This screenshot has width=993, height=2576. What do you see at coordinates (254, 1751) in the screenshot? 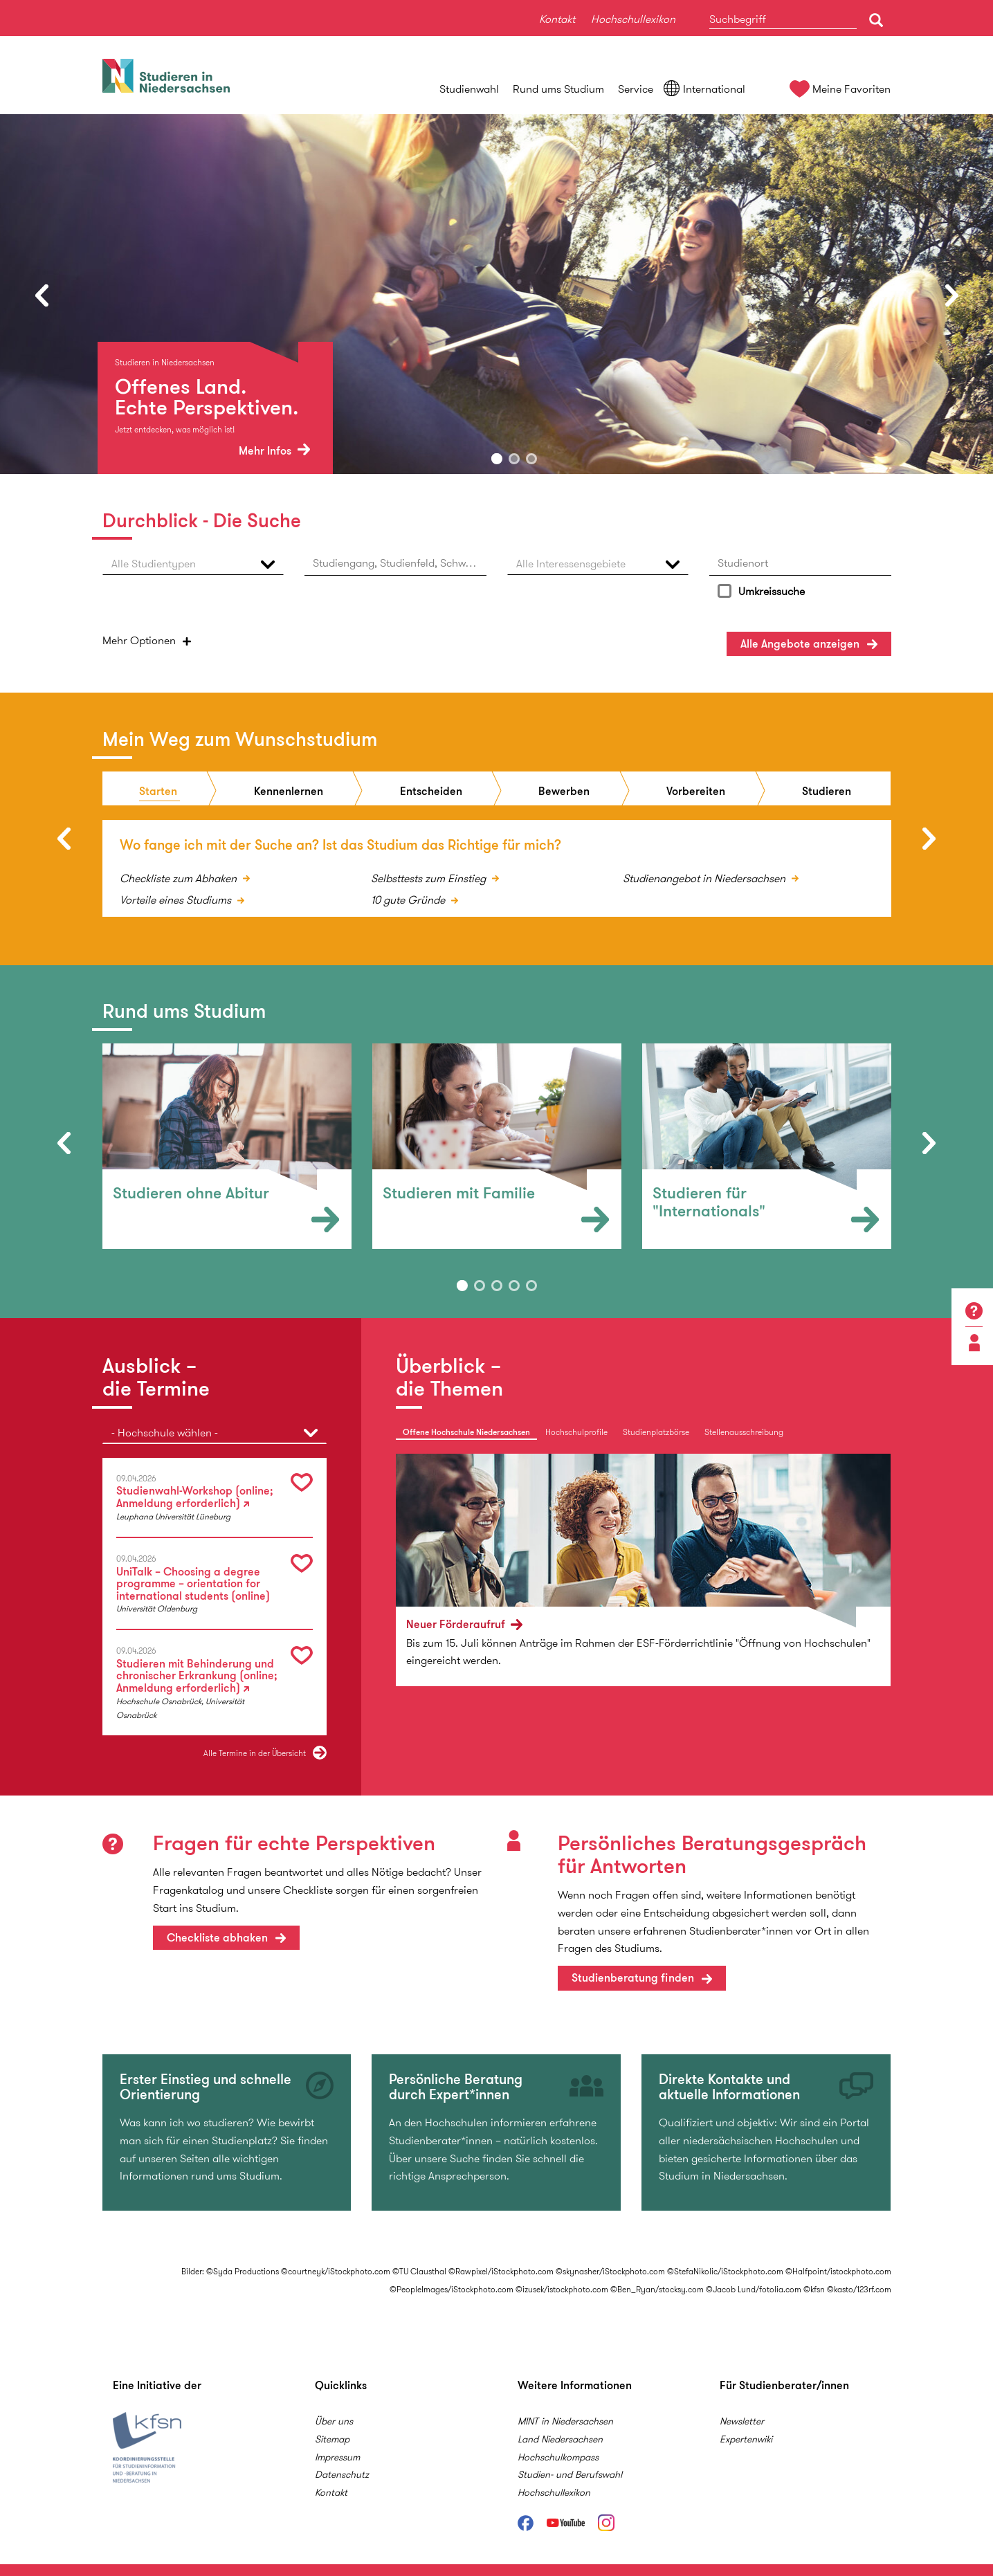
I see `Alle Termine in der Übersicht` at bounding box center [254, 1751].